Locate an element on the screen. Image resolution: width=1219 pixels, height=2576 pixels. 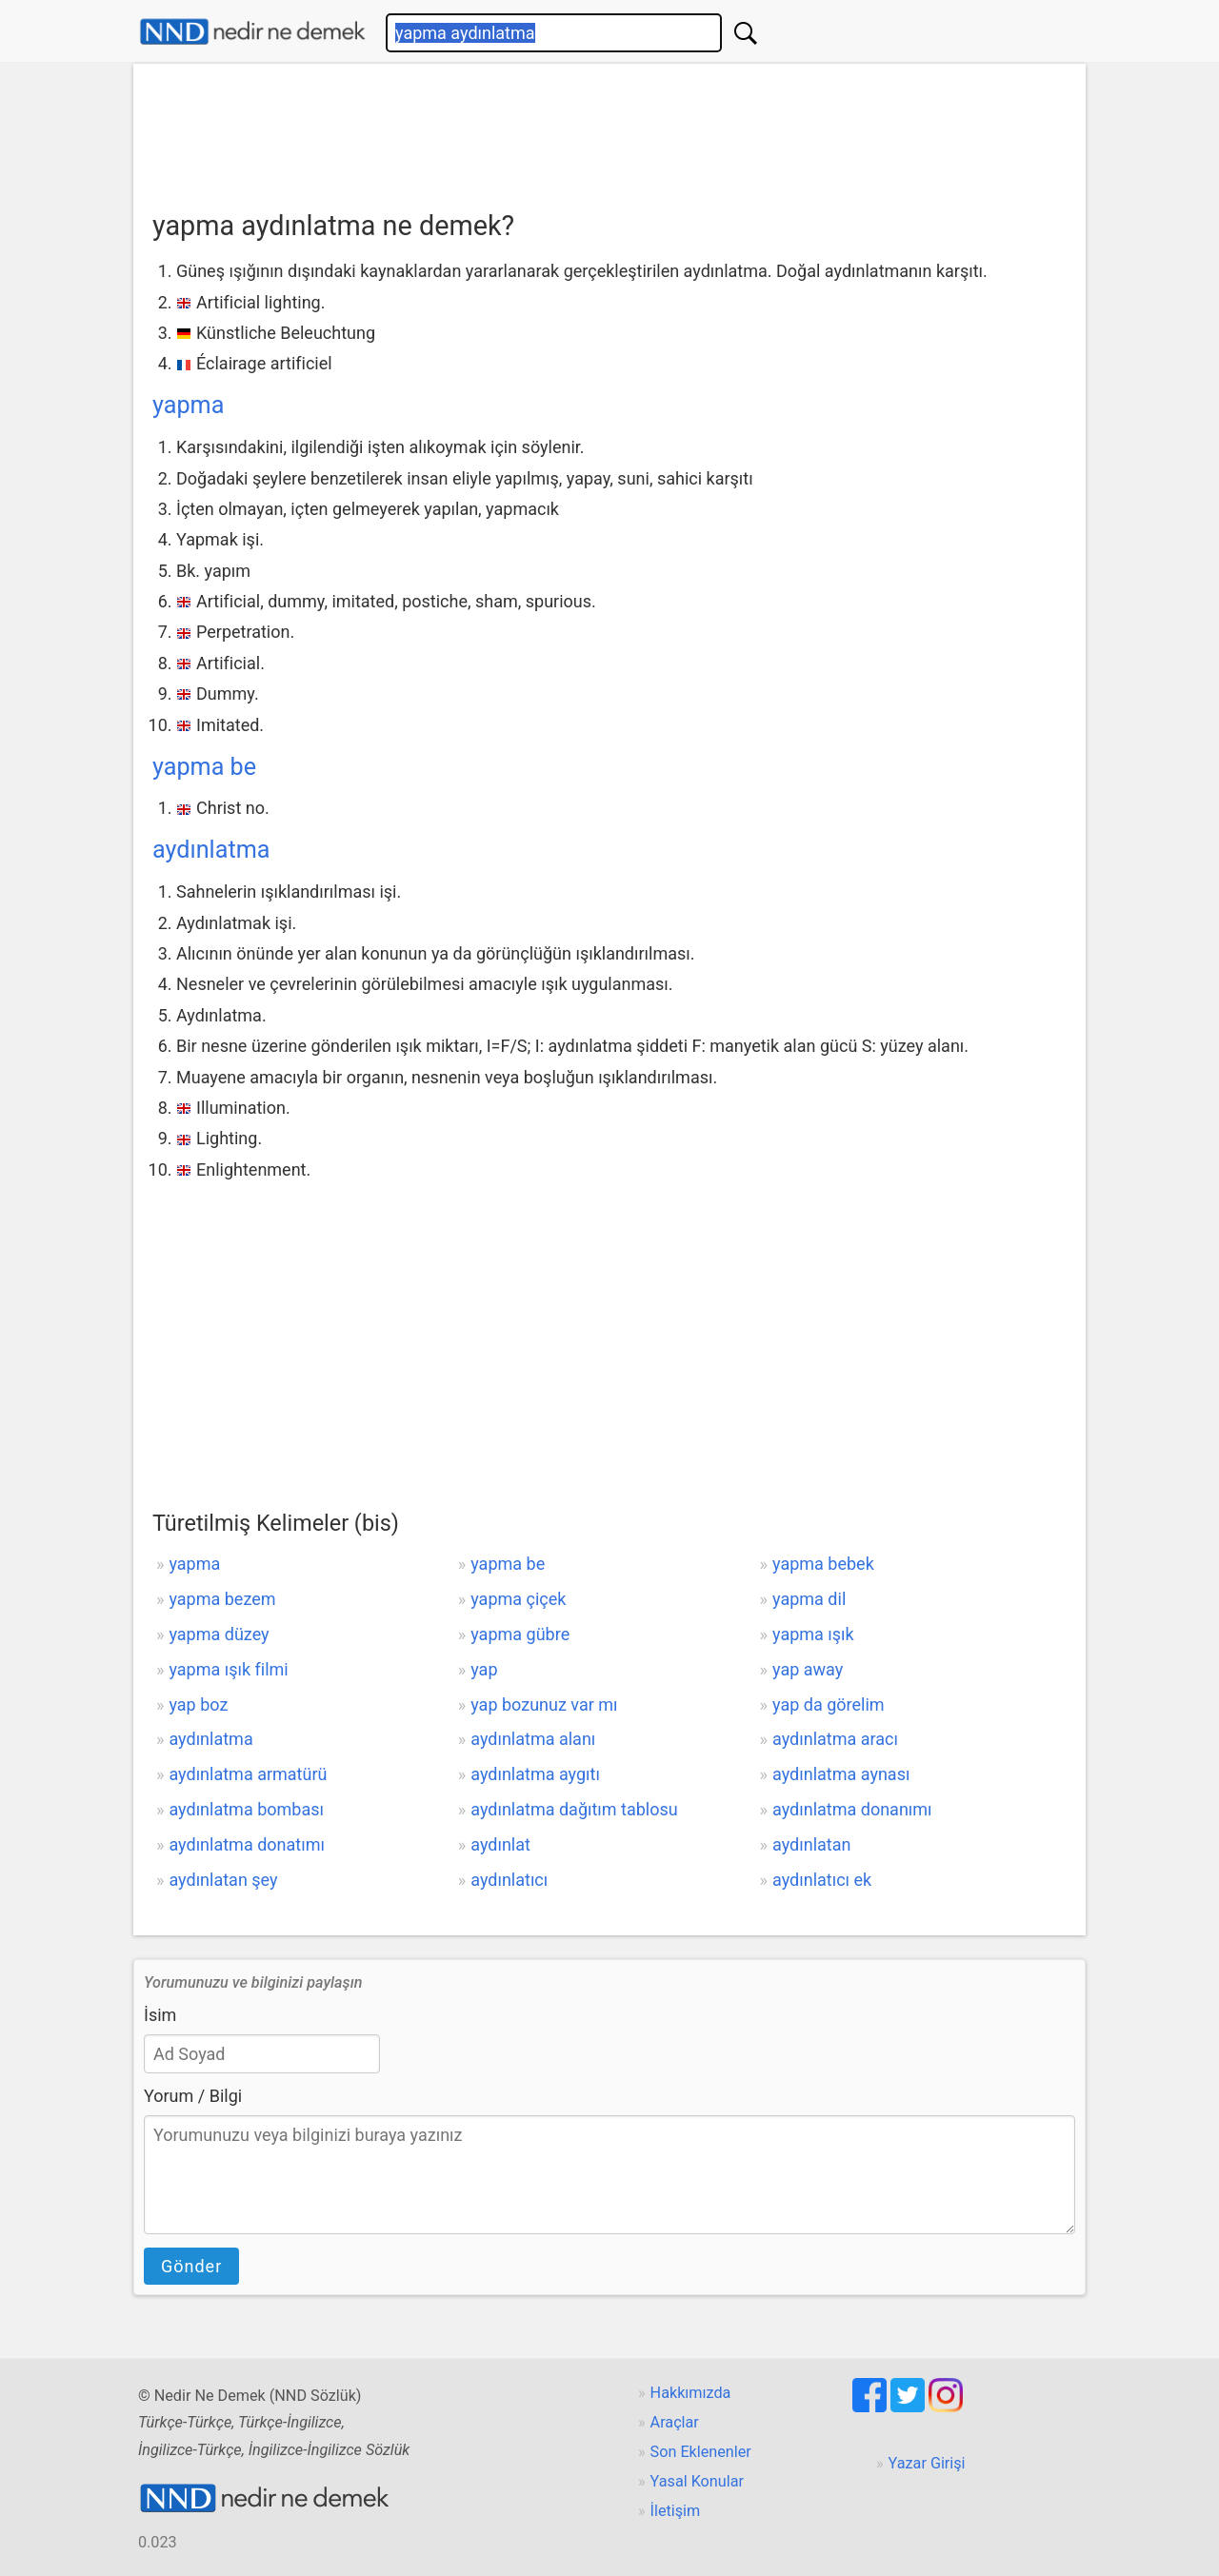
Gönder is located at coordinates (191, 2266).